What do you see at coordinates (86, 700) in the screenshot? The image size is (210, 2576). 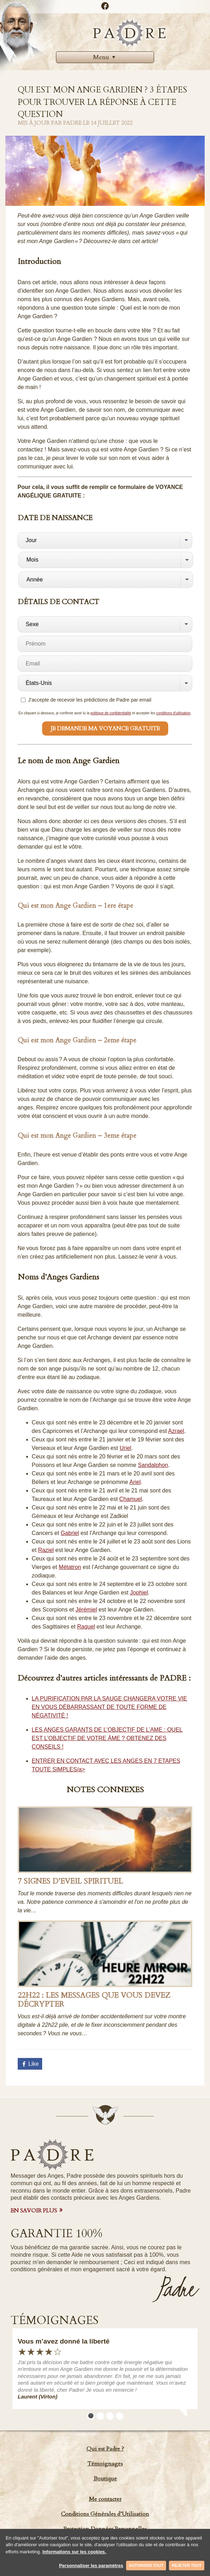 I see `J'accepte de recevoir les prédictions de Padre par email` at bounding box center [86, 700].